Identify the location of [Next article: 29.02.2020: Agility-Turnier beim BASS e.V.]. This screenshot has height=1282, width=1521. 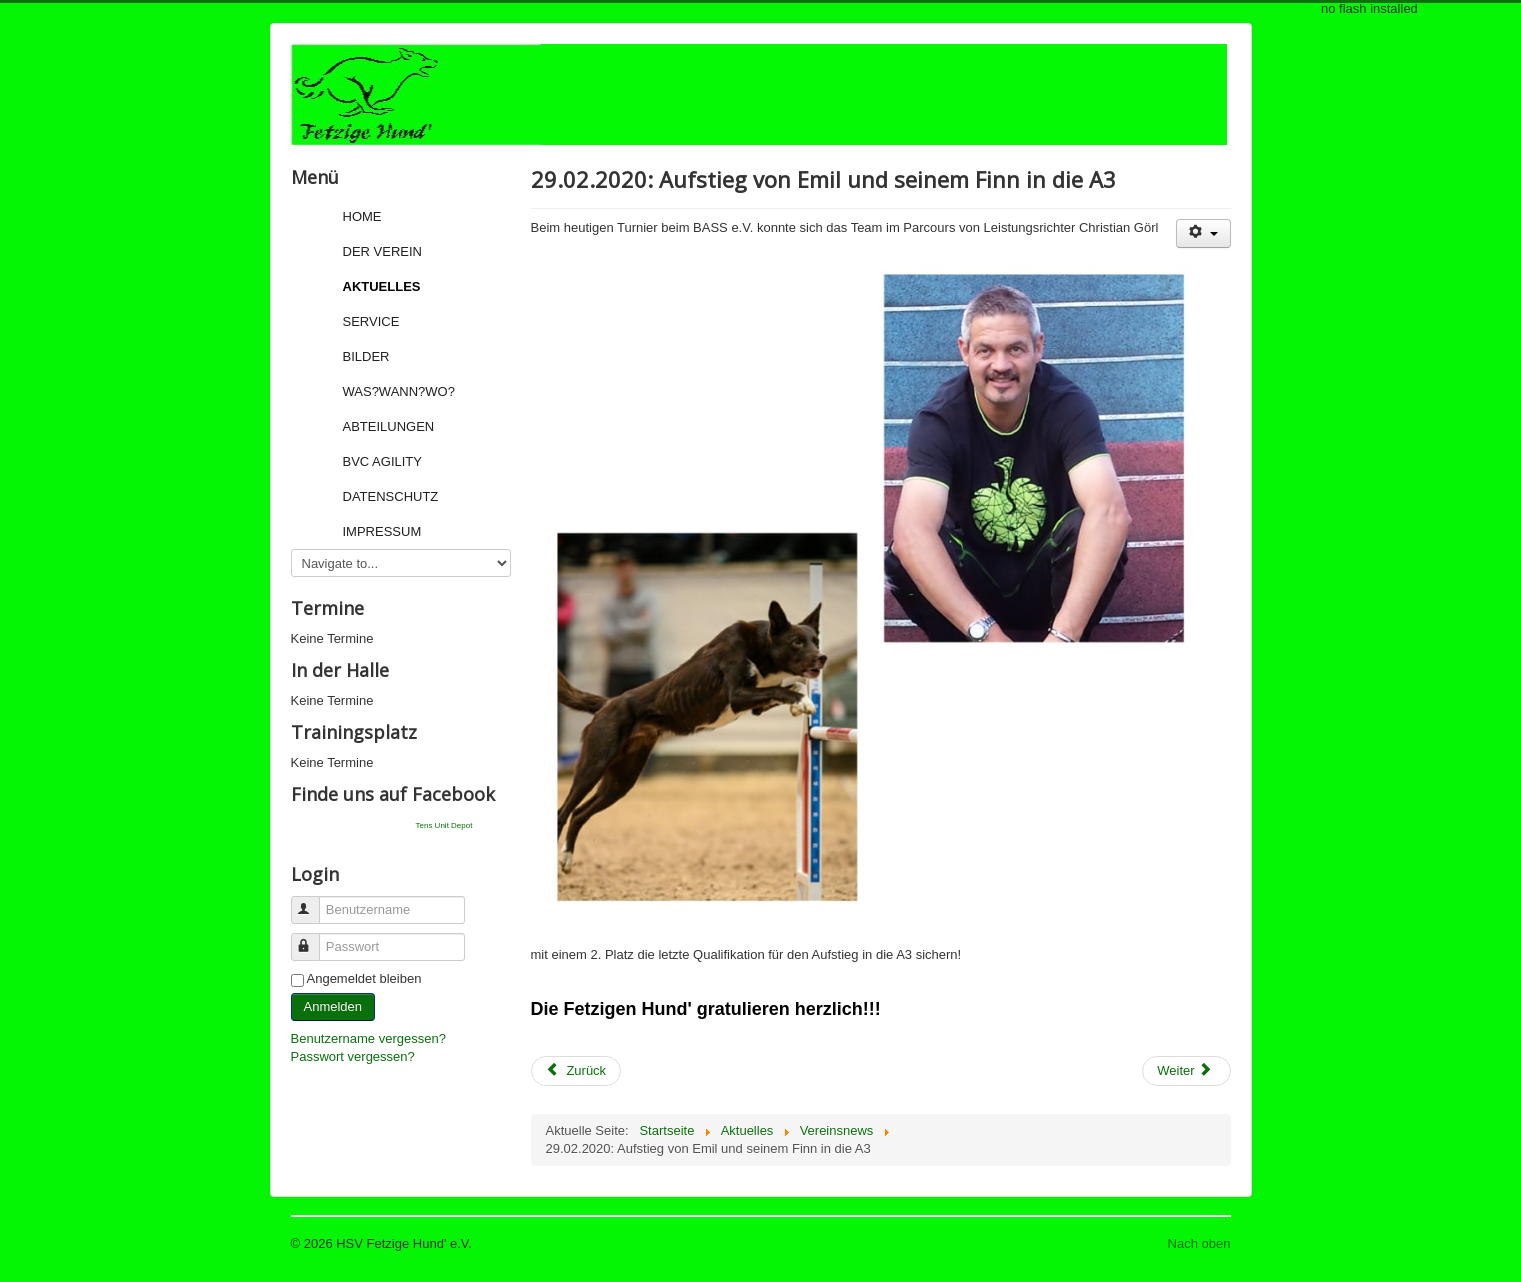
(1186, 1071).